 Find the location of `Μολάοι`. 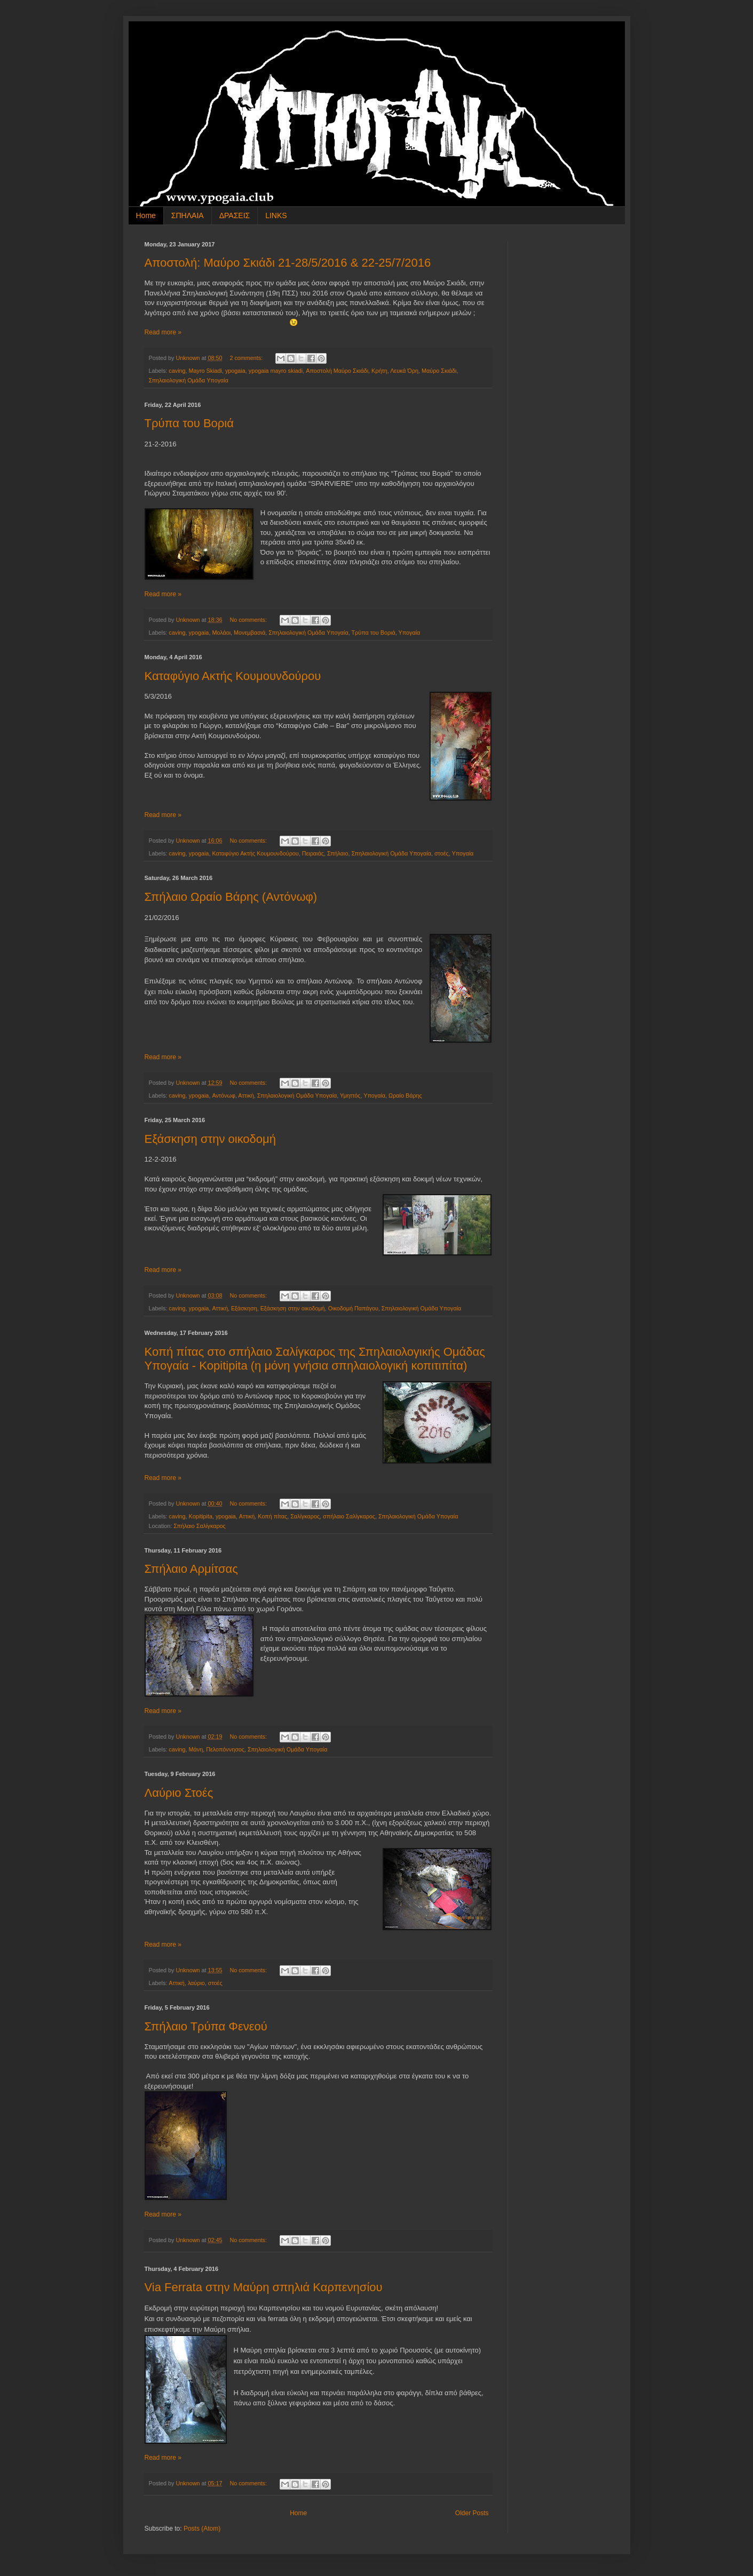

Μολάοι is located at coordinates (221, 632).